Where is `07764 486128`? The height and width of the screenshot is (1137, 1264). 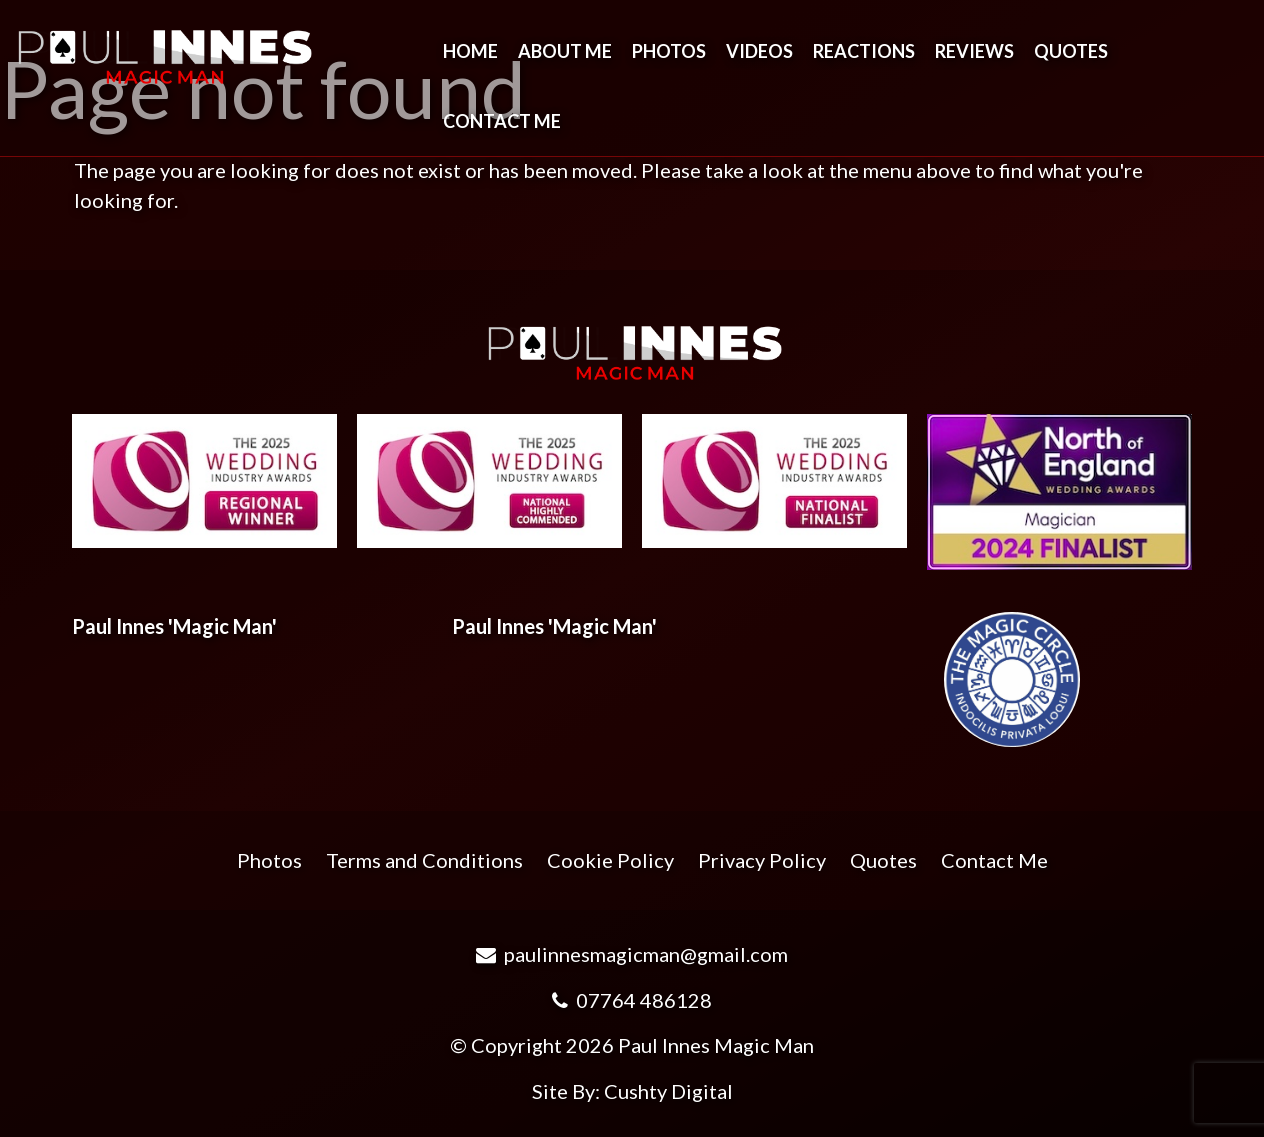
07764 486128 is located at coordinates (632, 1000).